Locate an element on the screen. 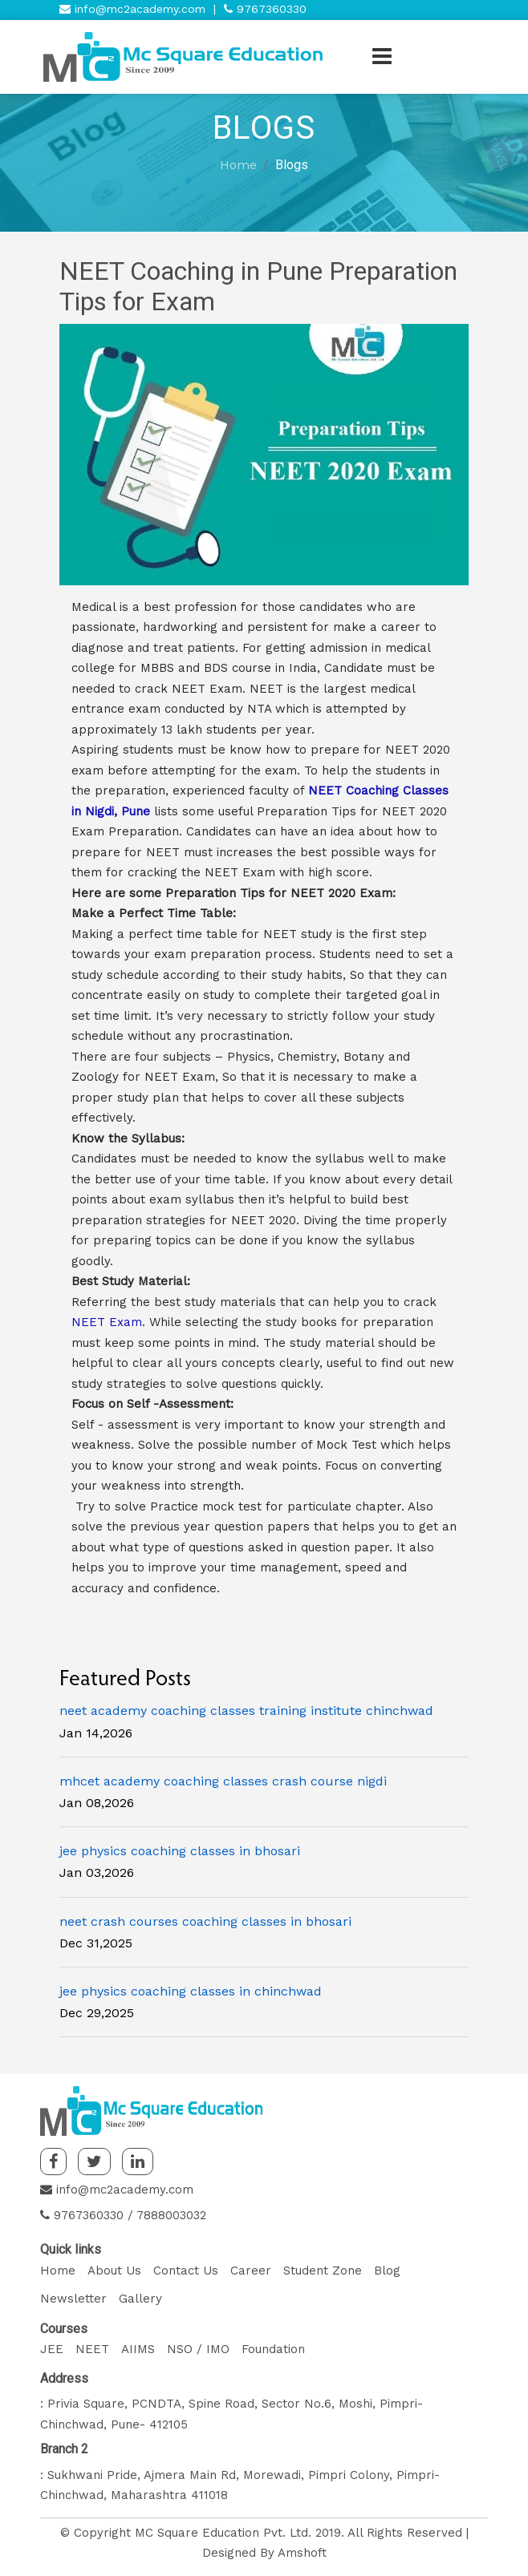 Image resolution: width=528 pixels, height=2576 pixels. Gallery is located at coordinates (140, 2298).